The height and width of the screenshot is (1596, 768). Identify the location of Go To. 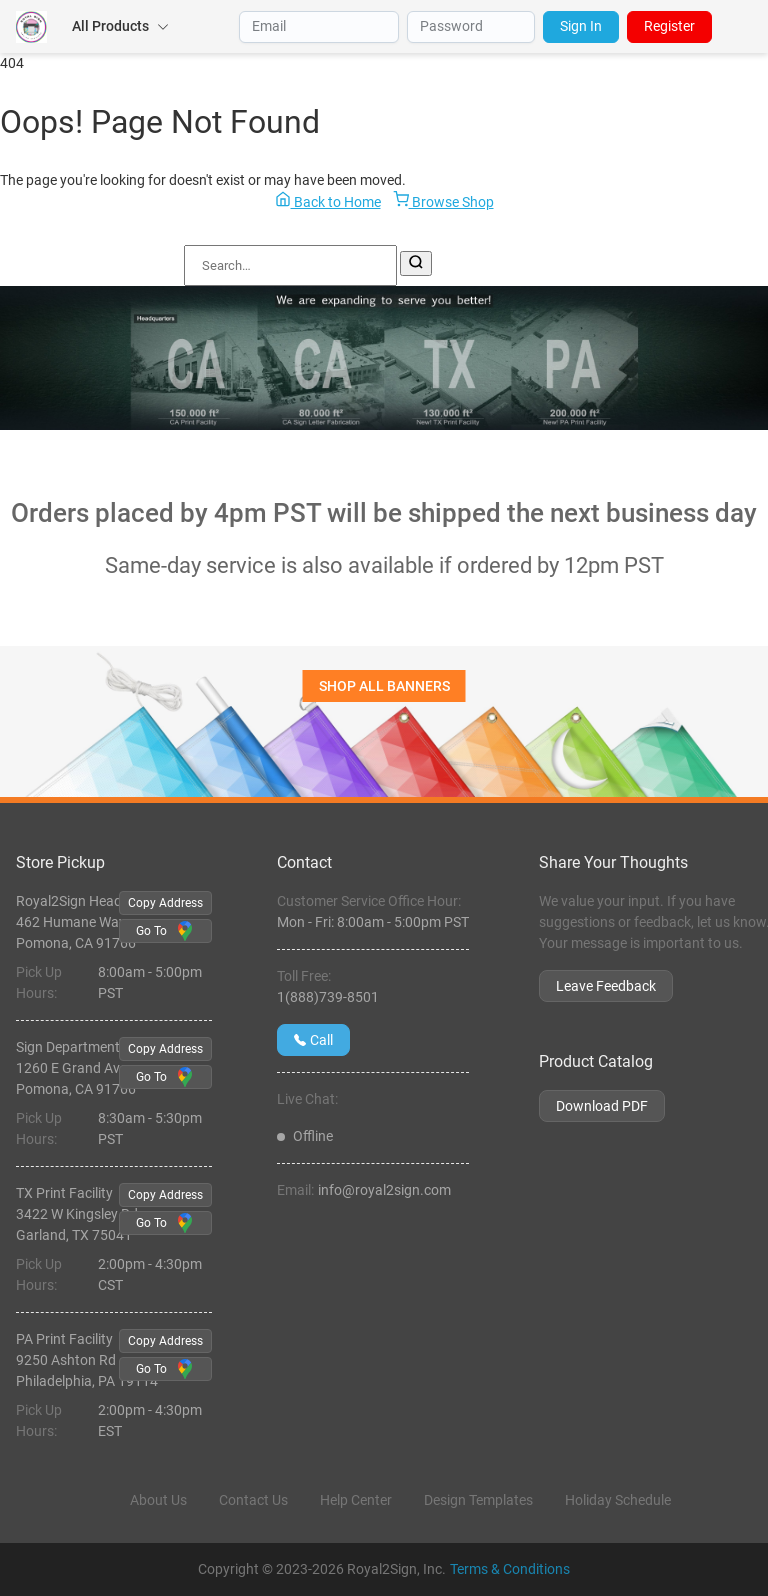
(165, 931).